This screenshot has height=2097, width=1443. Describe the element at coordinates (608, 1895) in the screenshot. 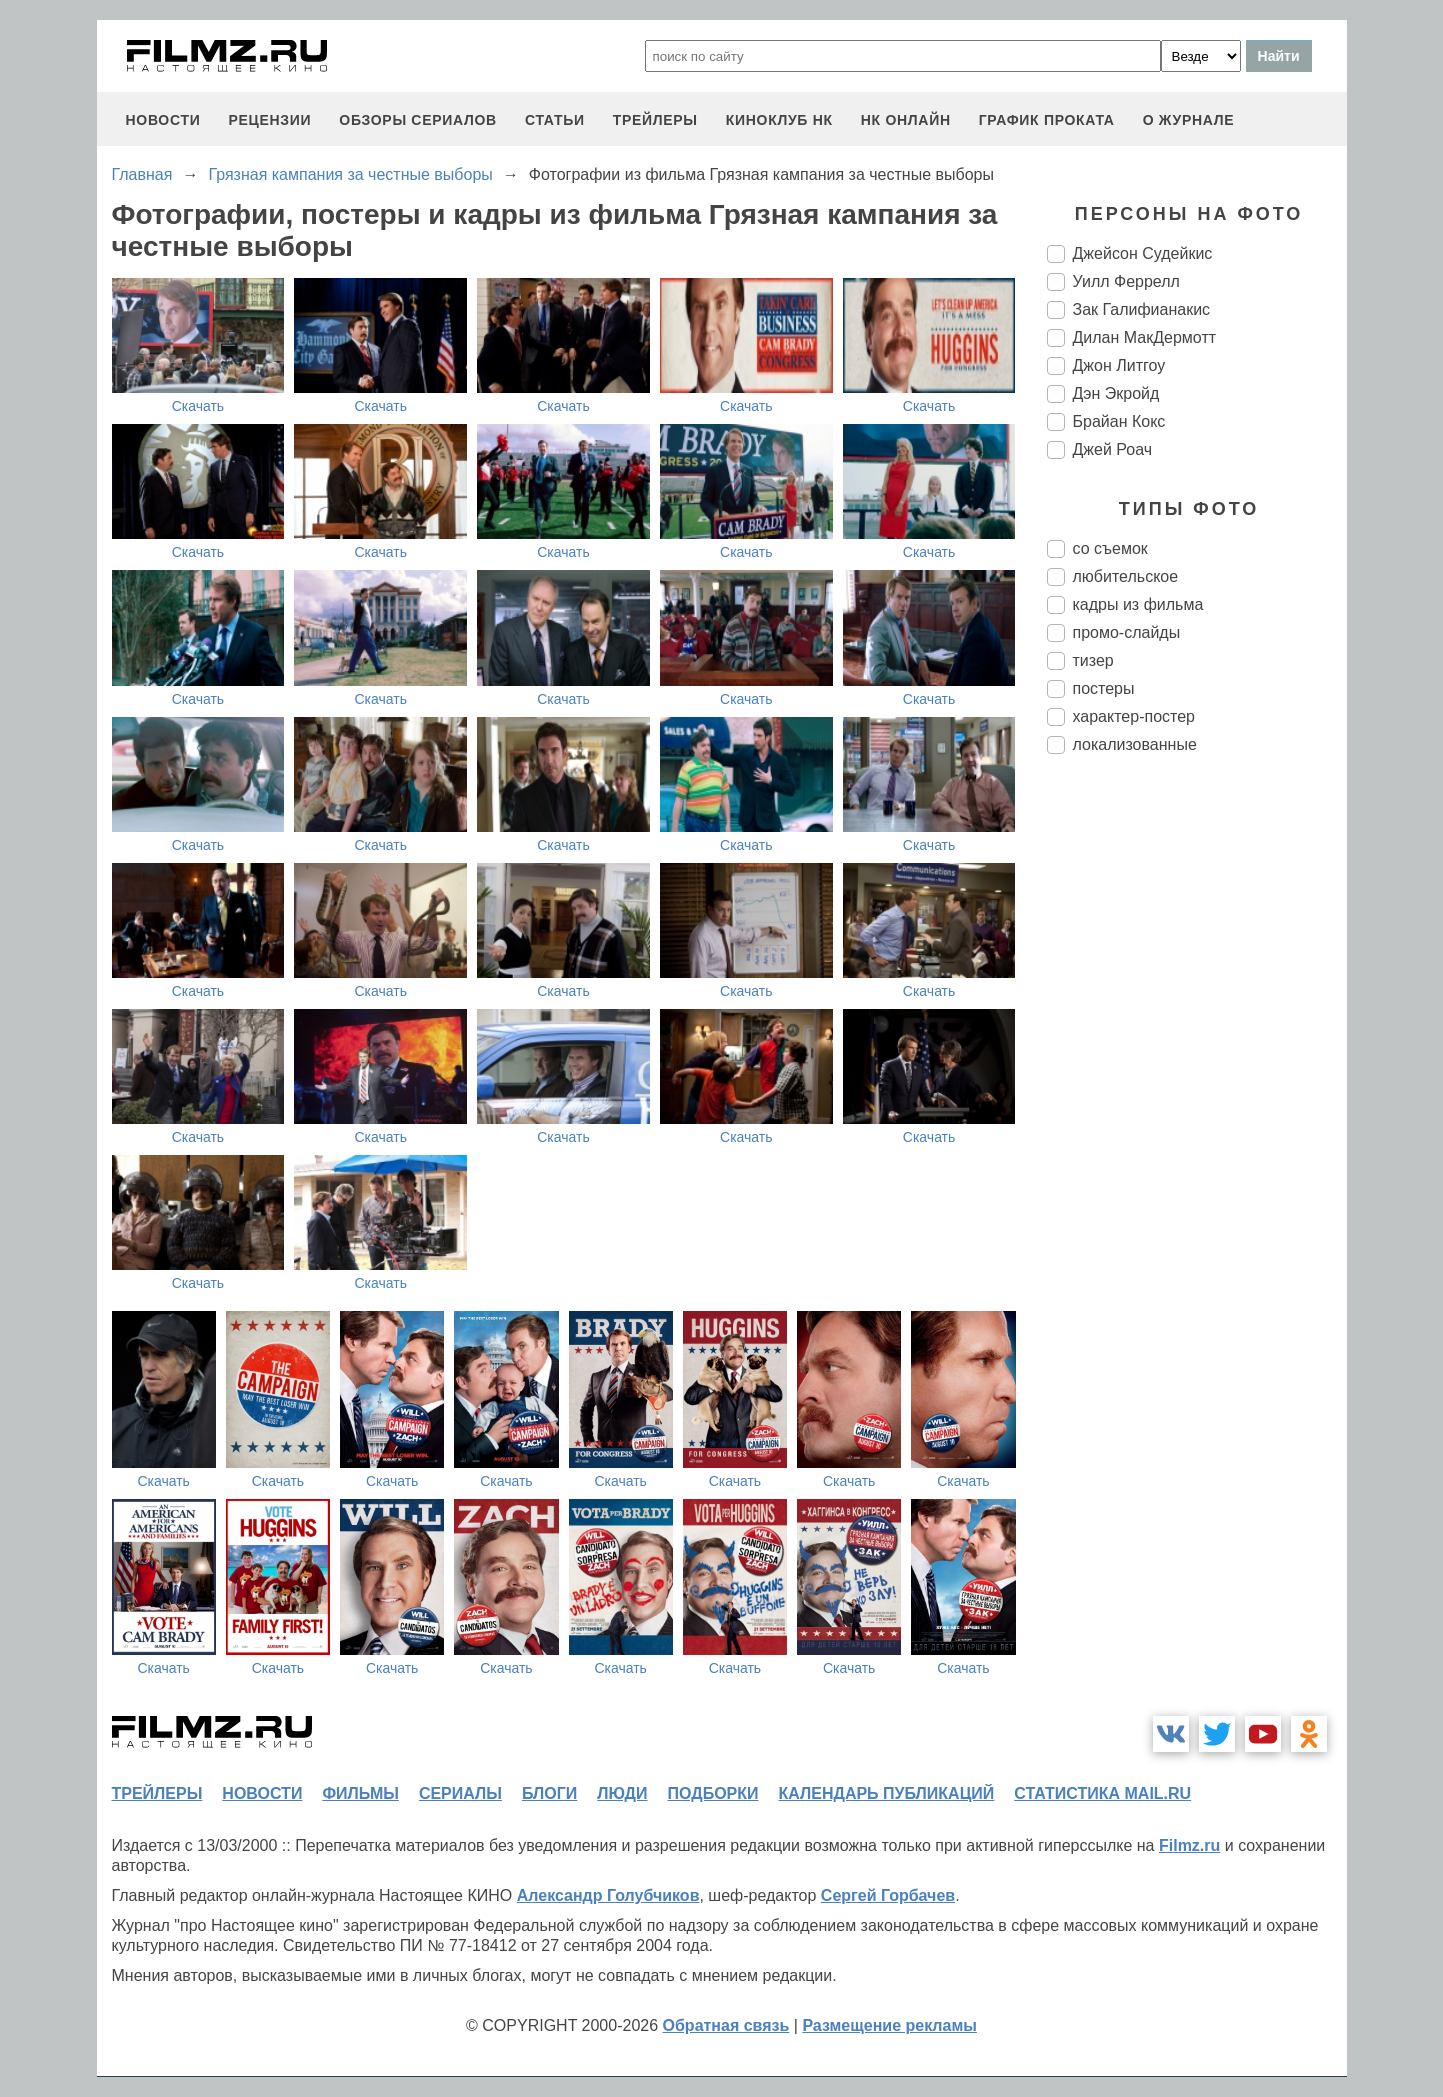

I see `Александр Голубчиков` at that location.